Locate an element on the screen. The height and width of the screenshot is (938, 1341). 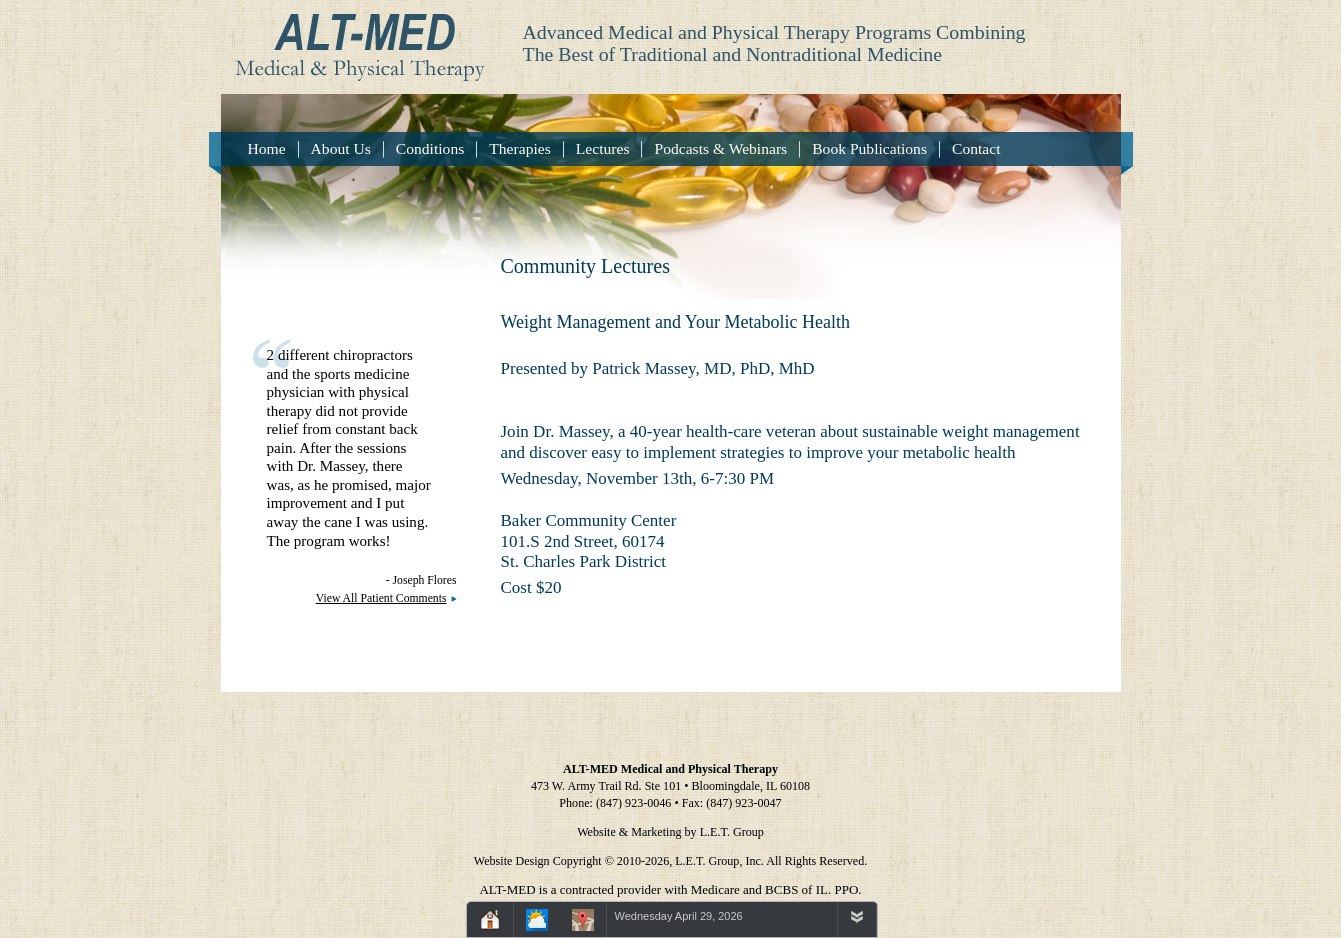
View All Patient Comments is located at coordinates (381, 598).